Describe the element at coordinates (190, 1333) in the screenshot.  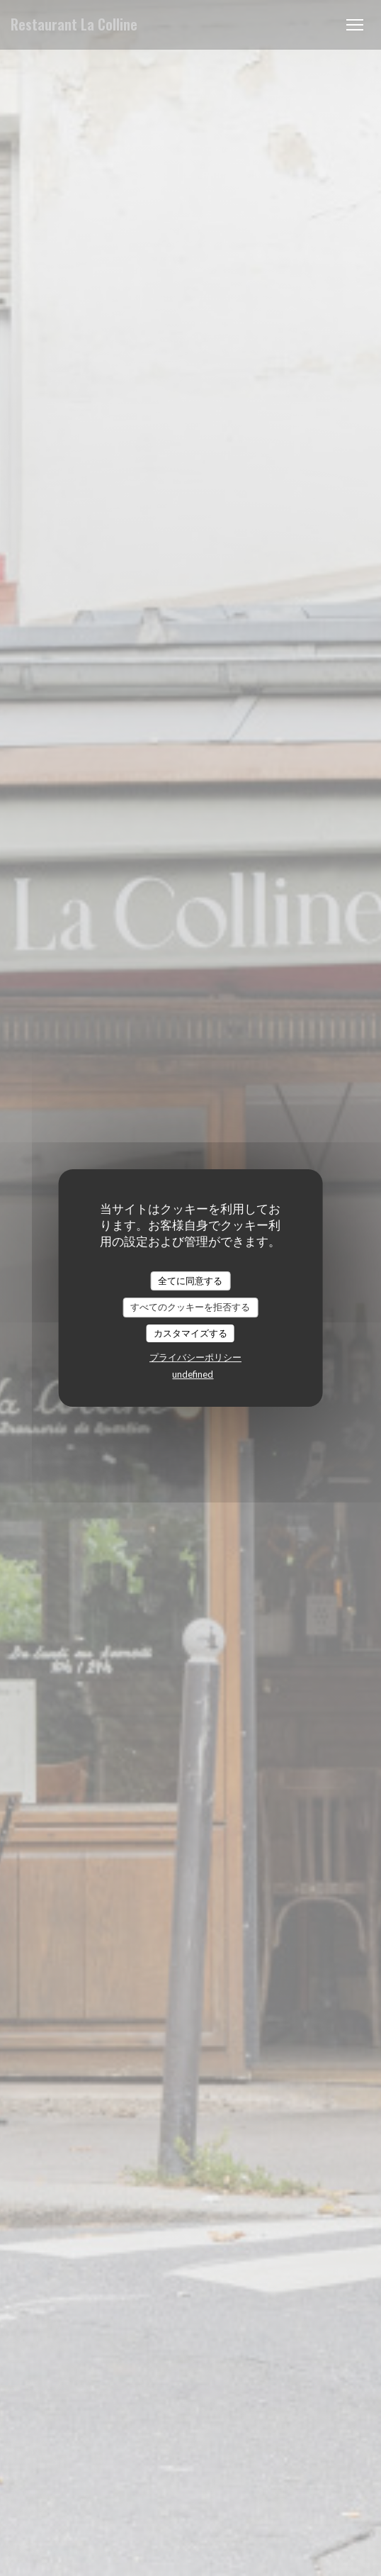
I see `カスタマイズする [カスタマイズする (モーダルウィンドウ)]` at that location.